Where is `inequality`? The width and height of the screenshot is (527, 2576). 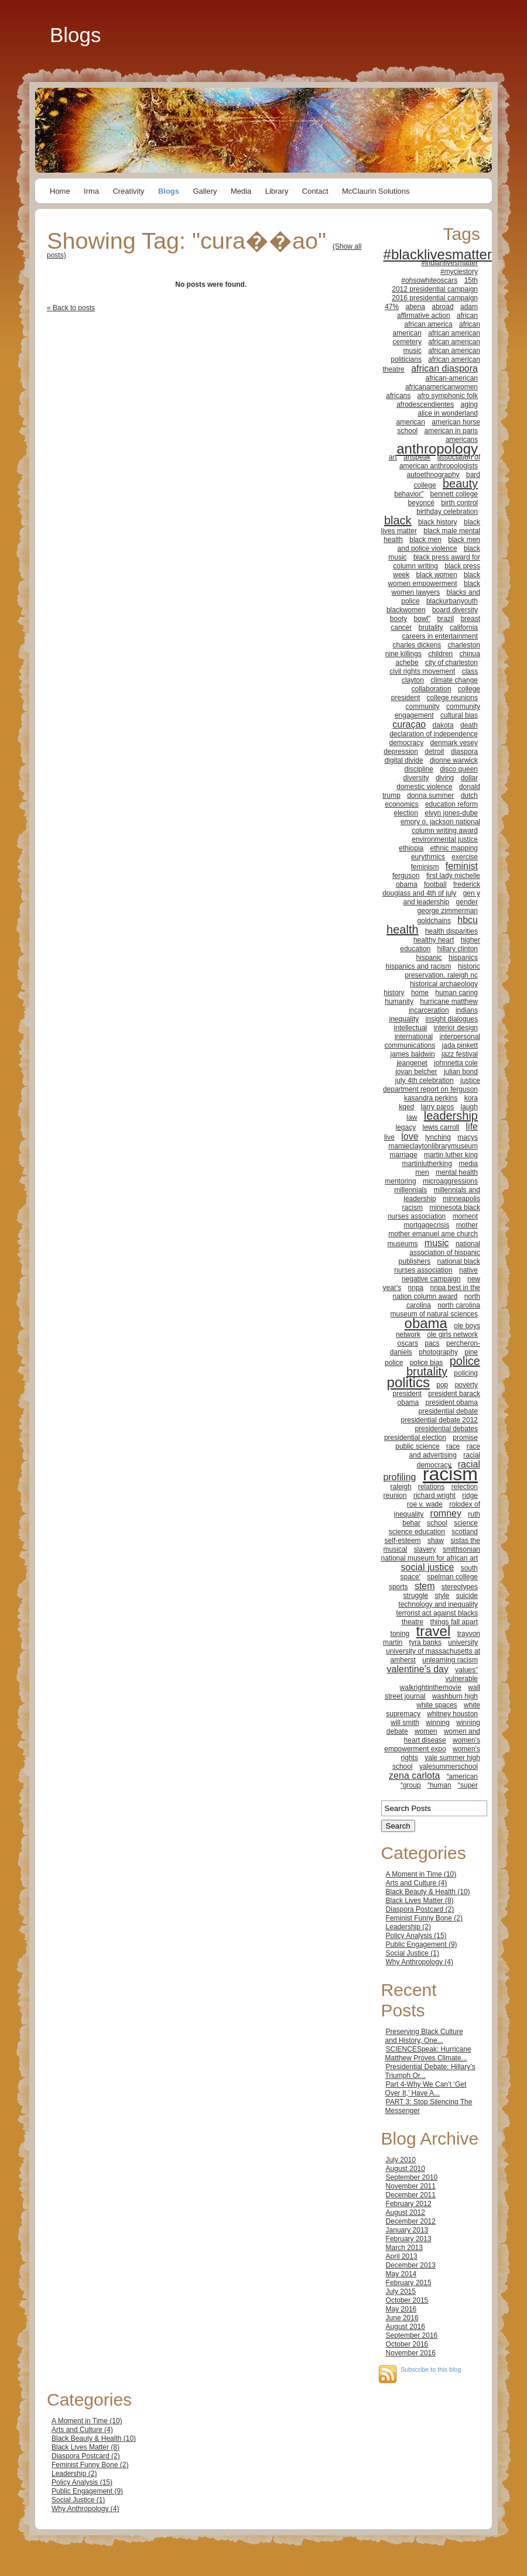
inequality is located at coordinates (404, 1019).